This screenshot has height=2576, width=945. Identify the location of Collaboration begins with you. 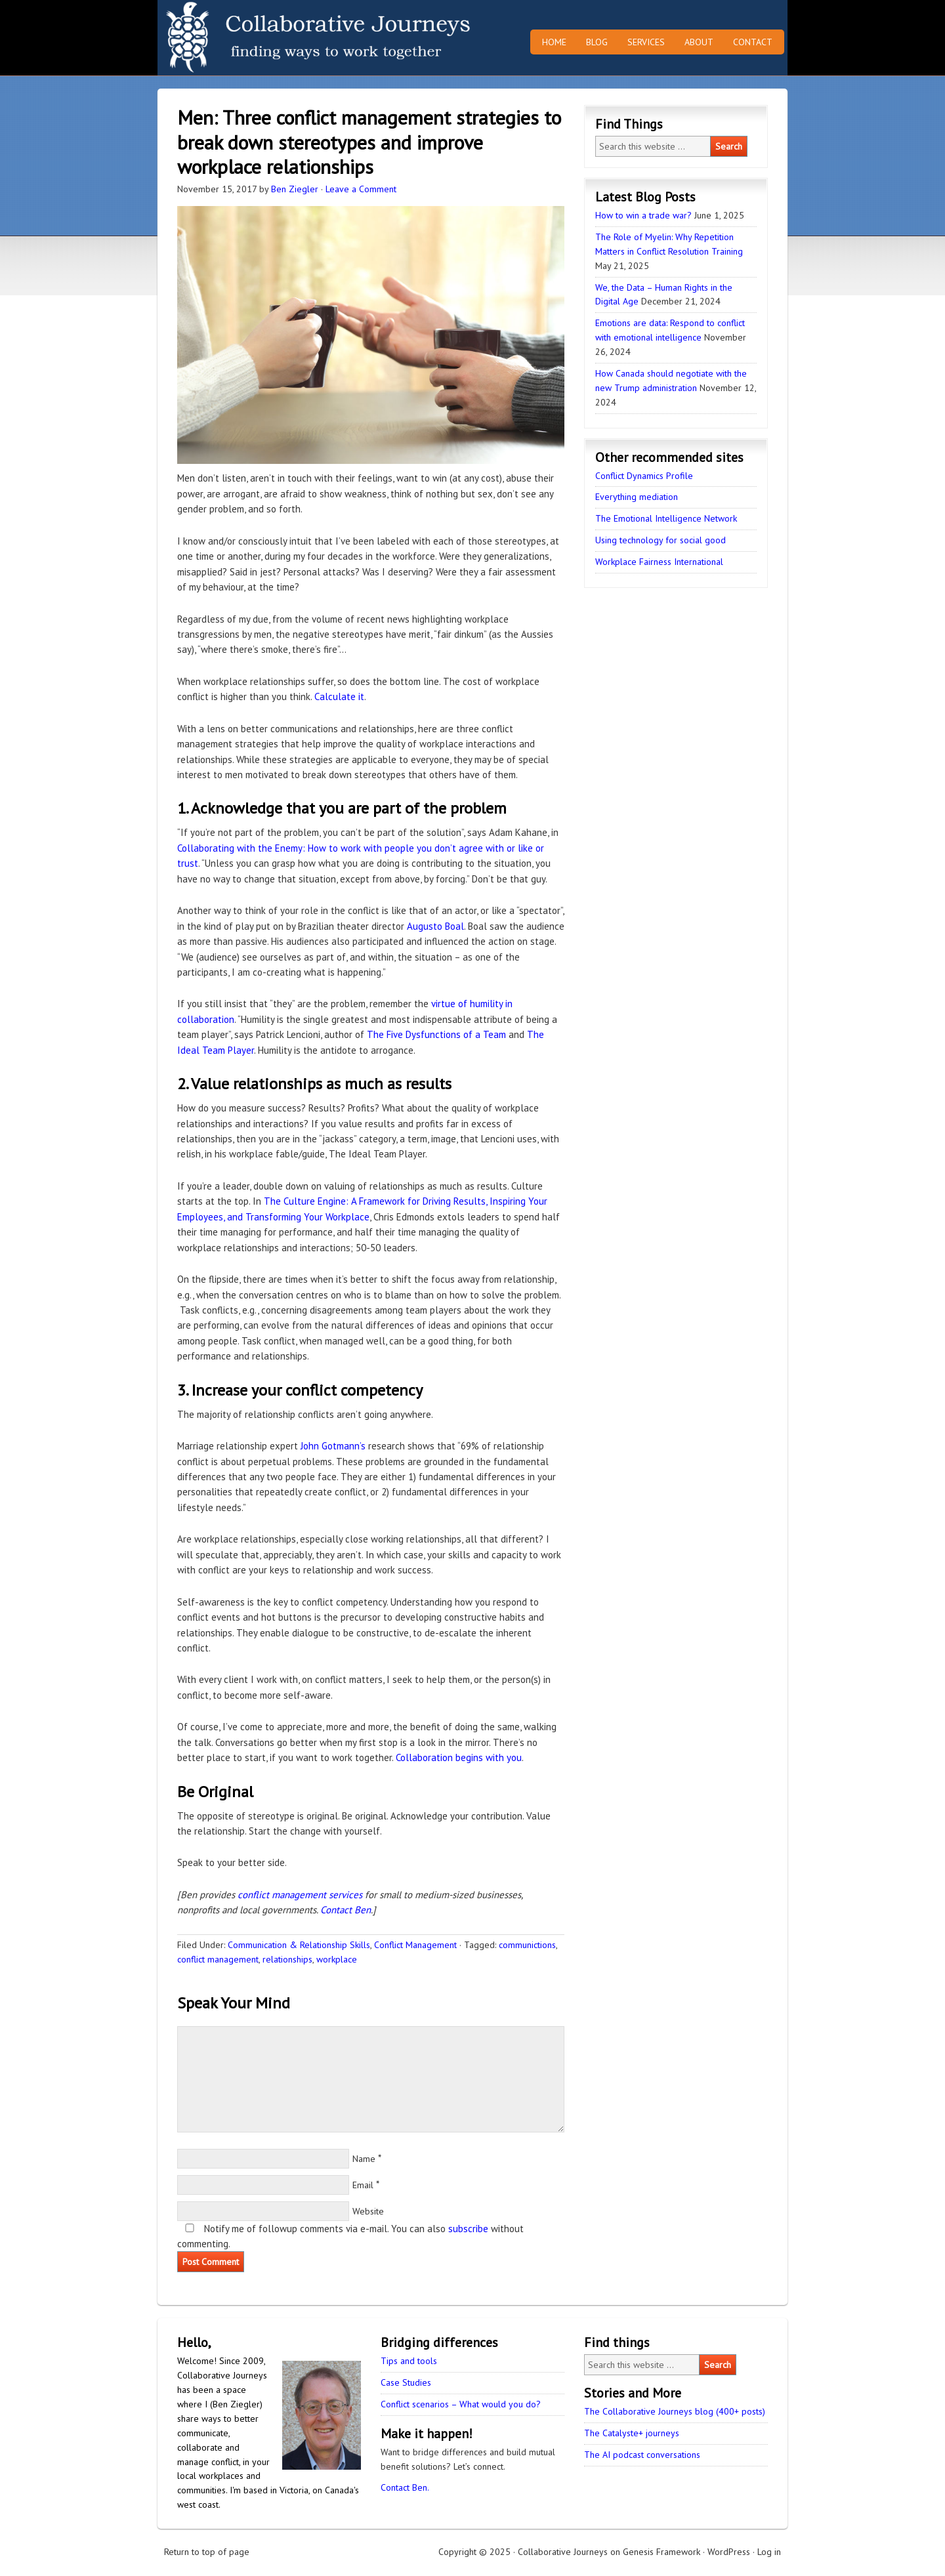
(459, 1757).